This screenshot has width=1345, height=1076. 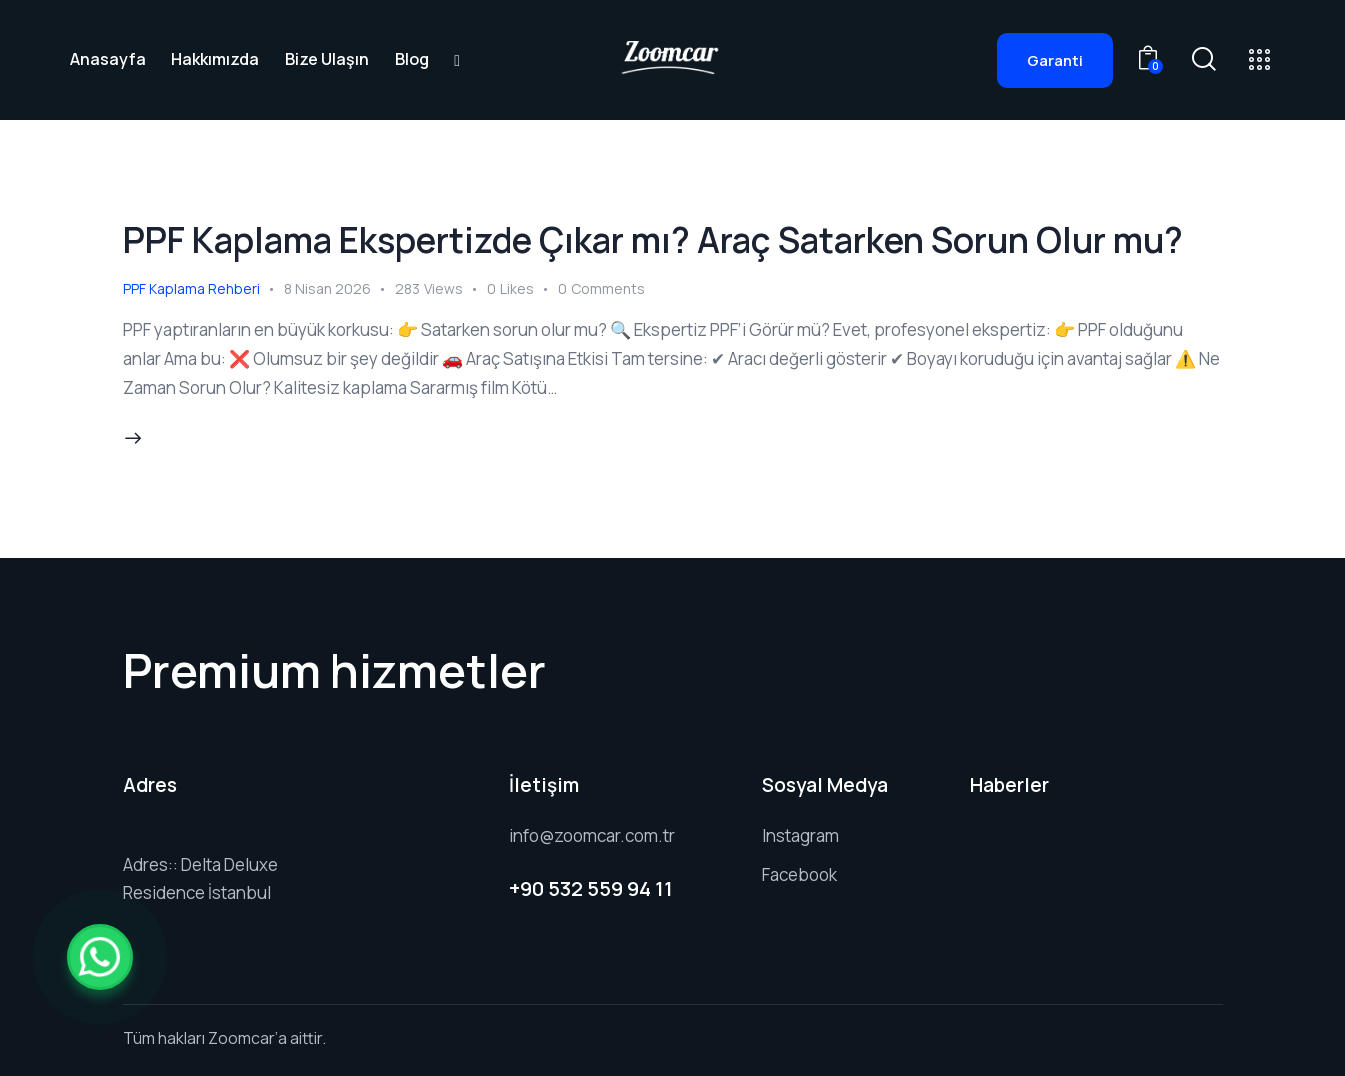 What do you see at coordinates (653, 240) in the screenshot?
I see `PPF Kaplama Ekspertizde Çıkar mı? Araç Satarken Sorun Olur mu?` at bounding box center [653, 240].